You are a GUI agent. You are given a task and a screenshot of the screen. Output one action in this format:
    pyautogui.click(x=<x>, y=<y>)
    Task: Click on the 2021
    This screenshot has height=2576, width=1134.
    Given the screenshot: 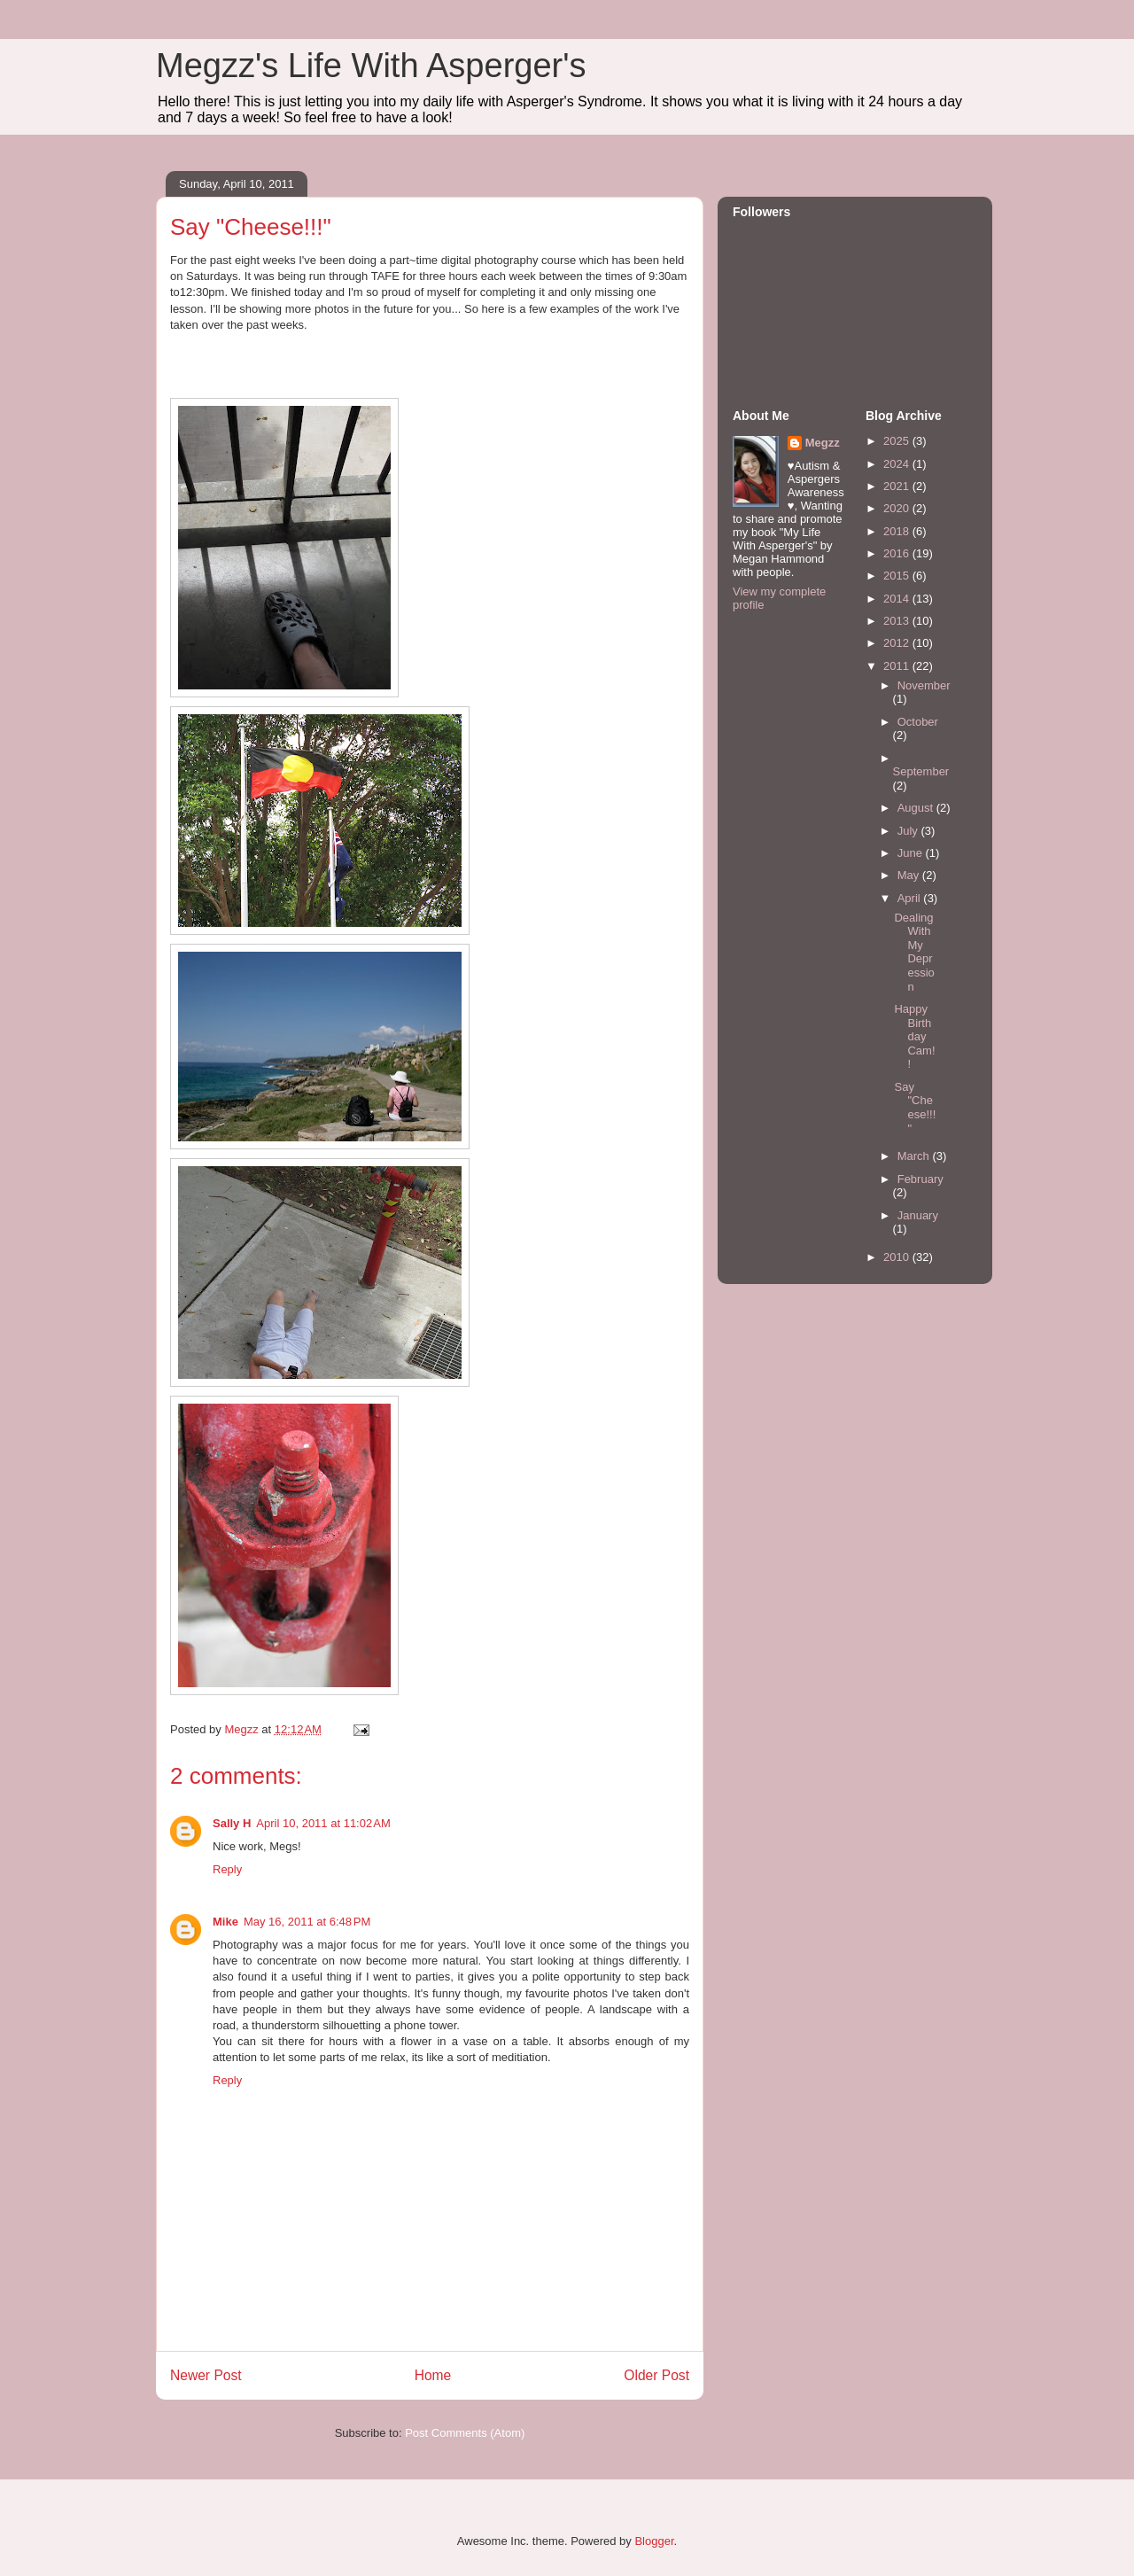 What is the action you would take?
    pyautogui.click(x=898, y=486)
    